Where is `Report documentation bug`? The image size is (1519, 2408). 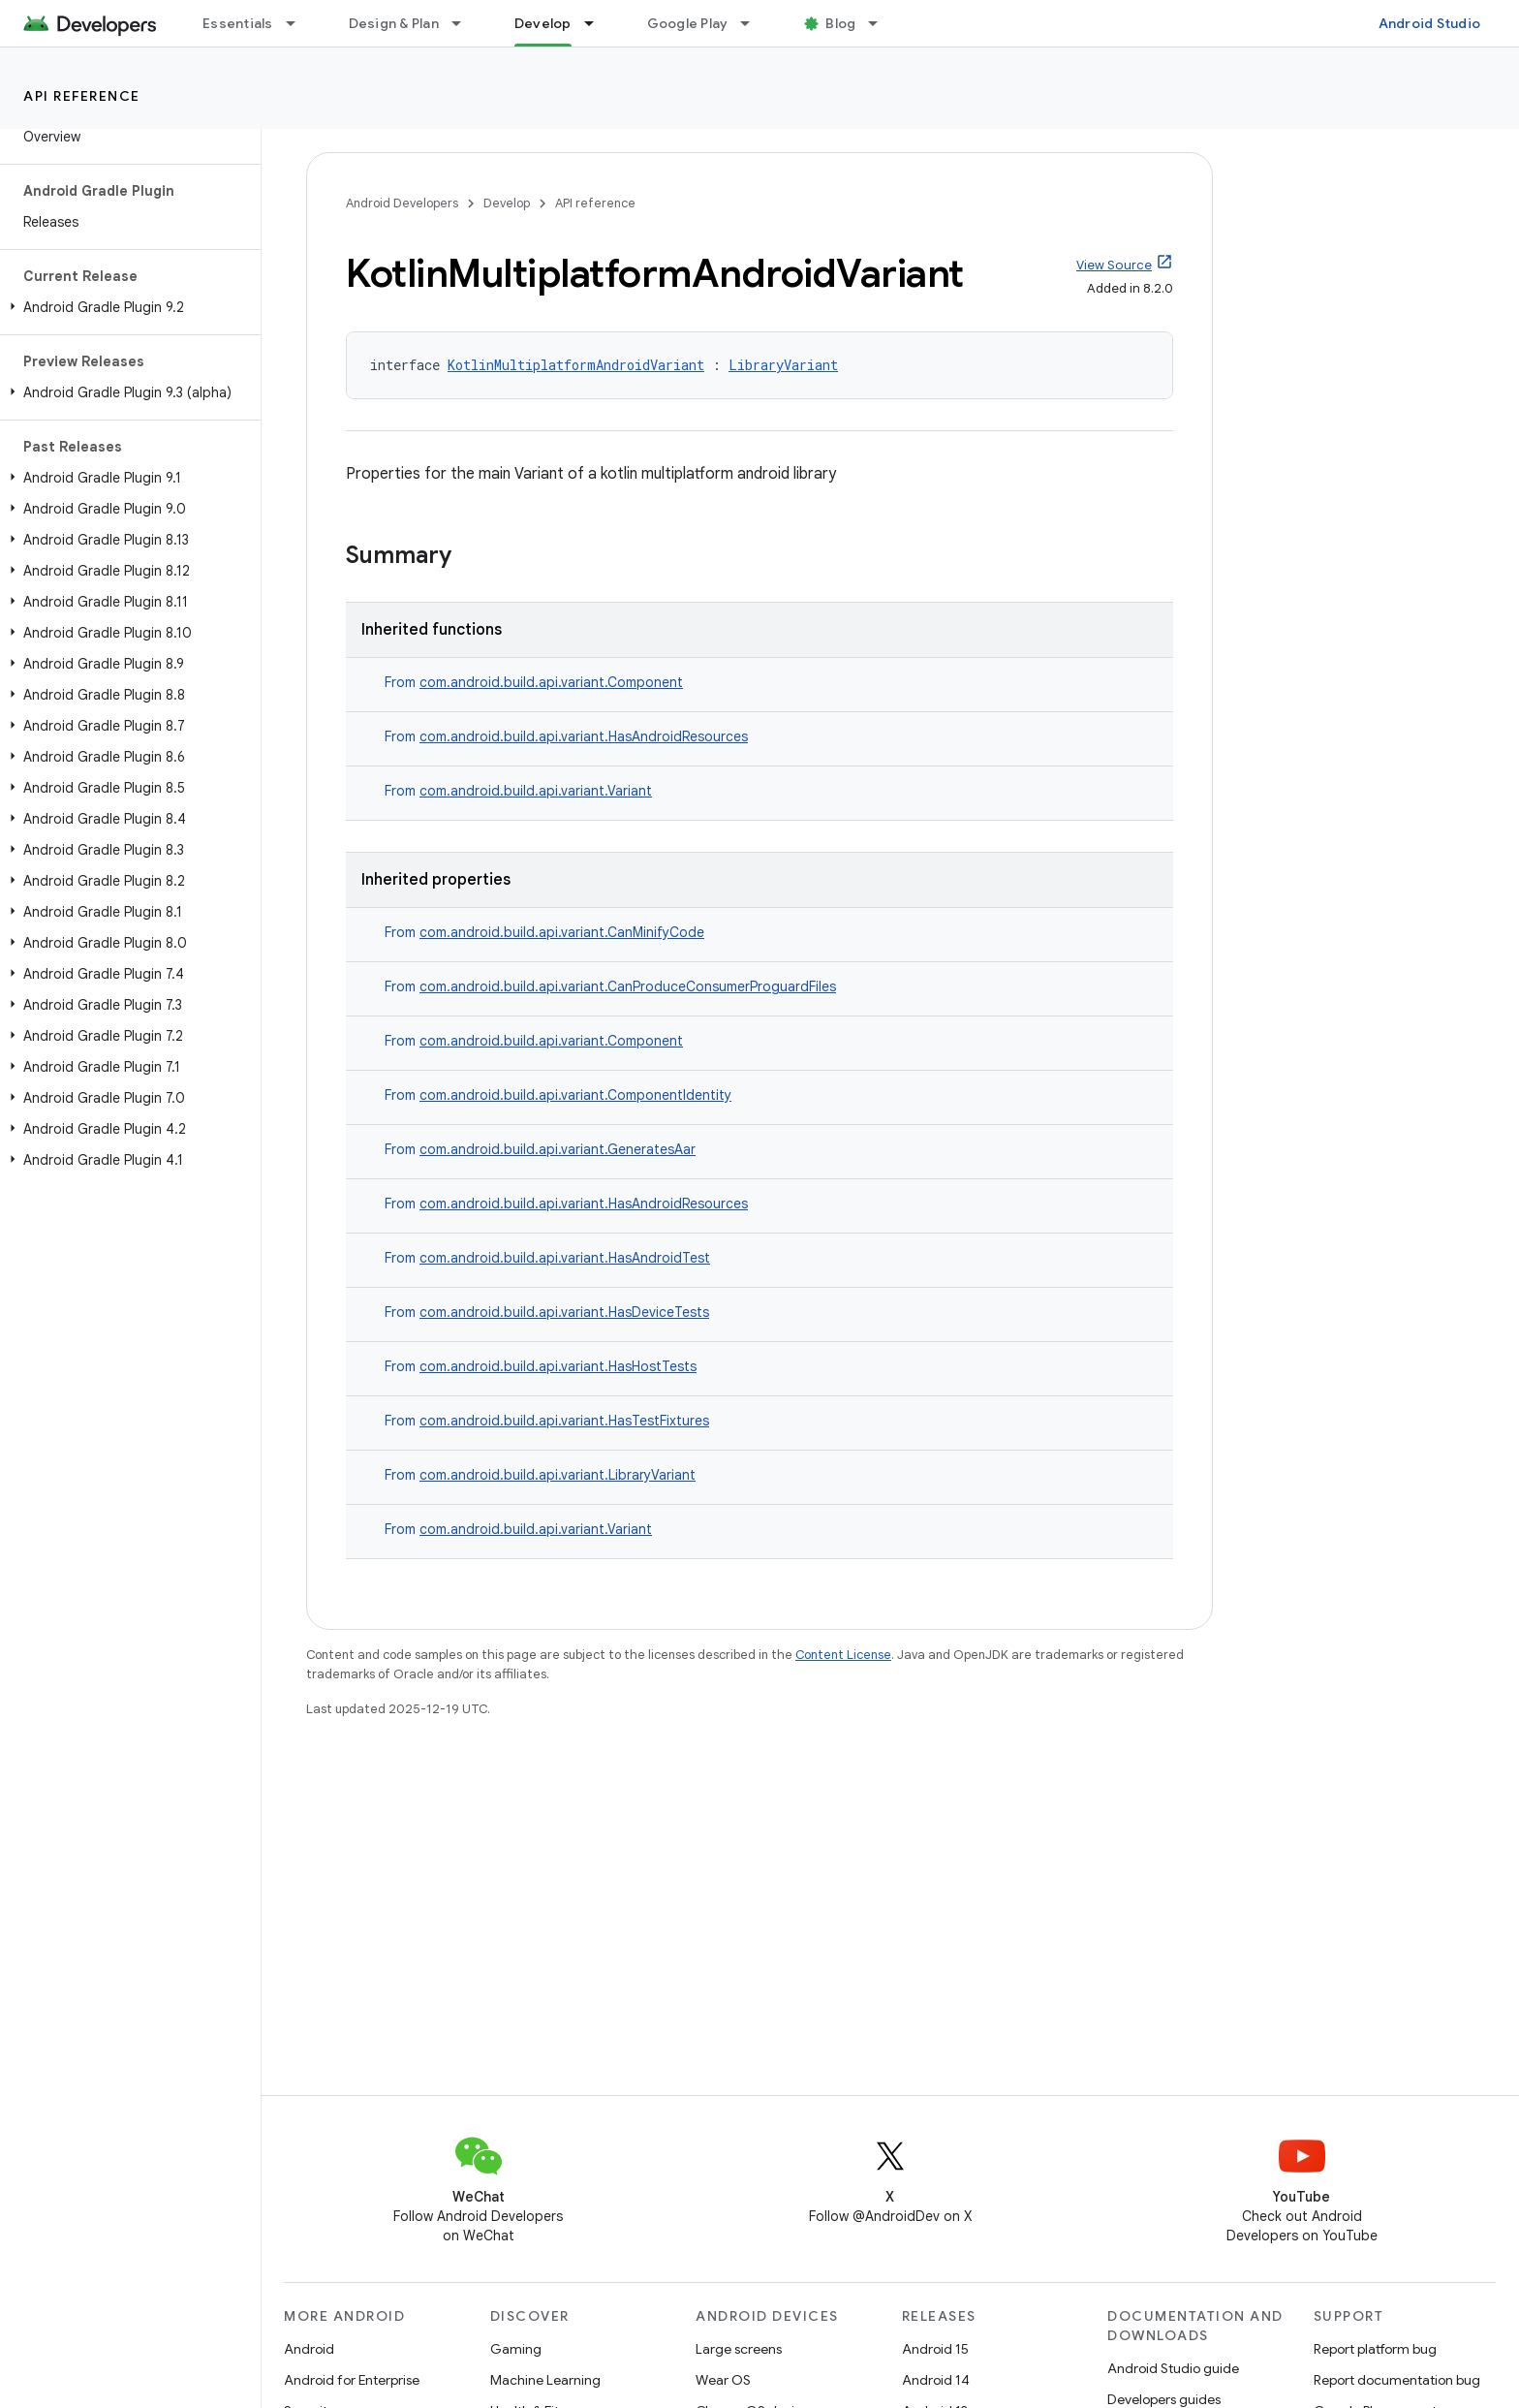
Report documentation bug is located at coordinates (1397, 2380).